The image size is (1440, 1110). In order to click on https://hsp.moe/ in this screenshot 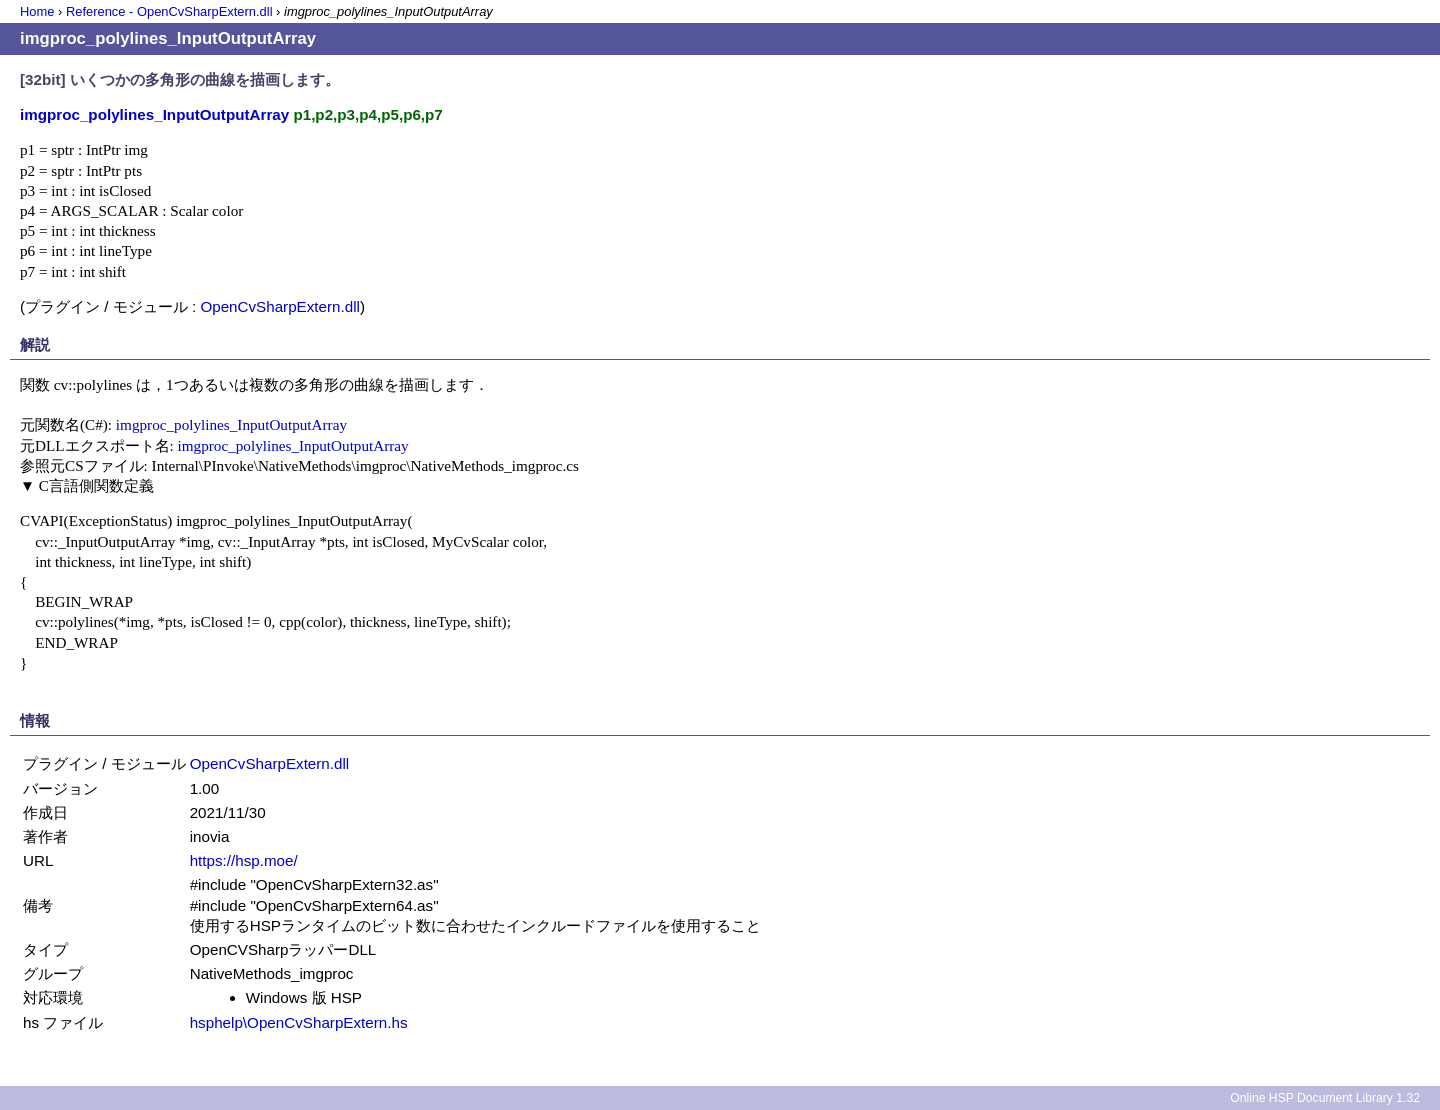, I will do `click(244, 860)`.